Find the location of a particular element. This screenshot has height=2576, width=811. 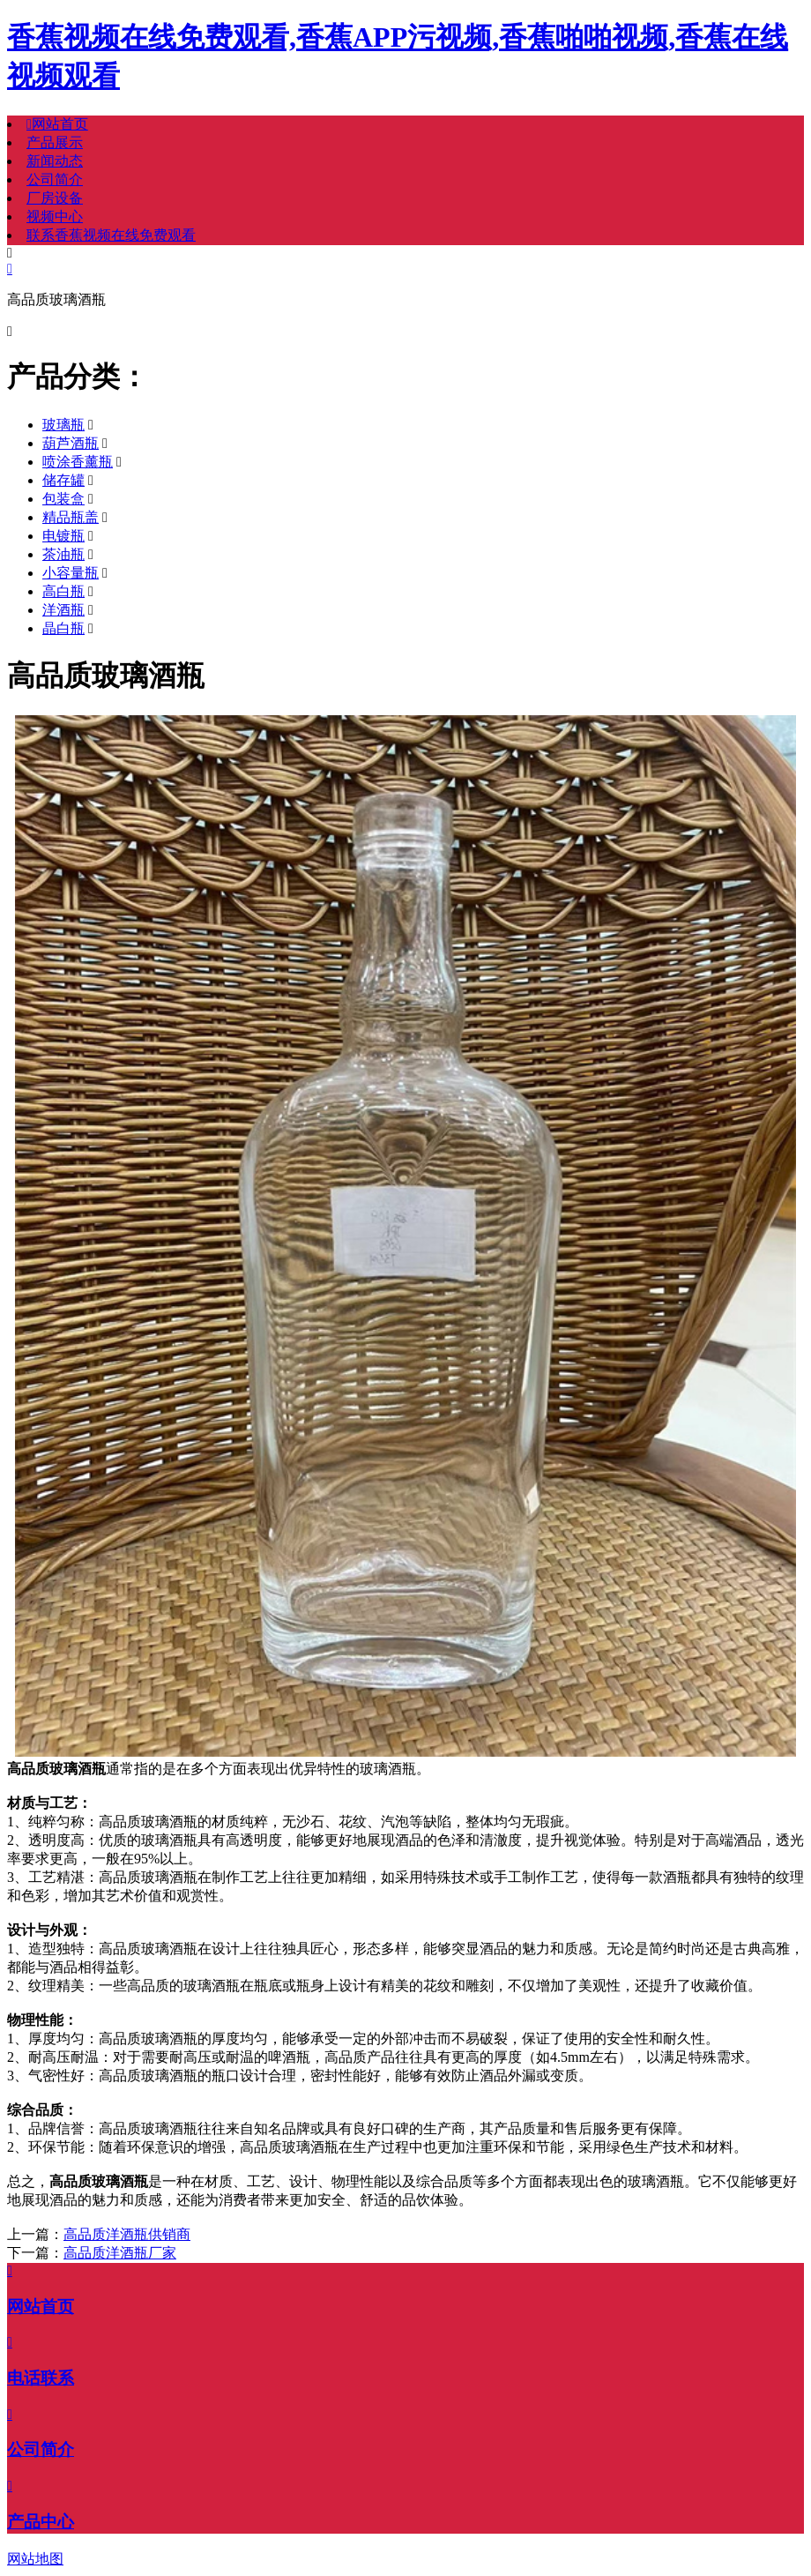

厂房设备 is located at coordinates (54, 197).